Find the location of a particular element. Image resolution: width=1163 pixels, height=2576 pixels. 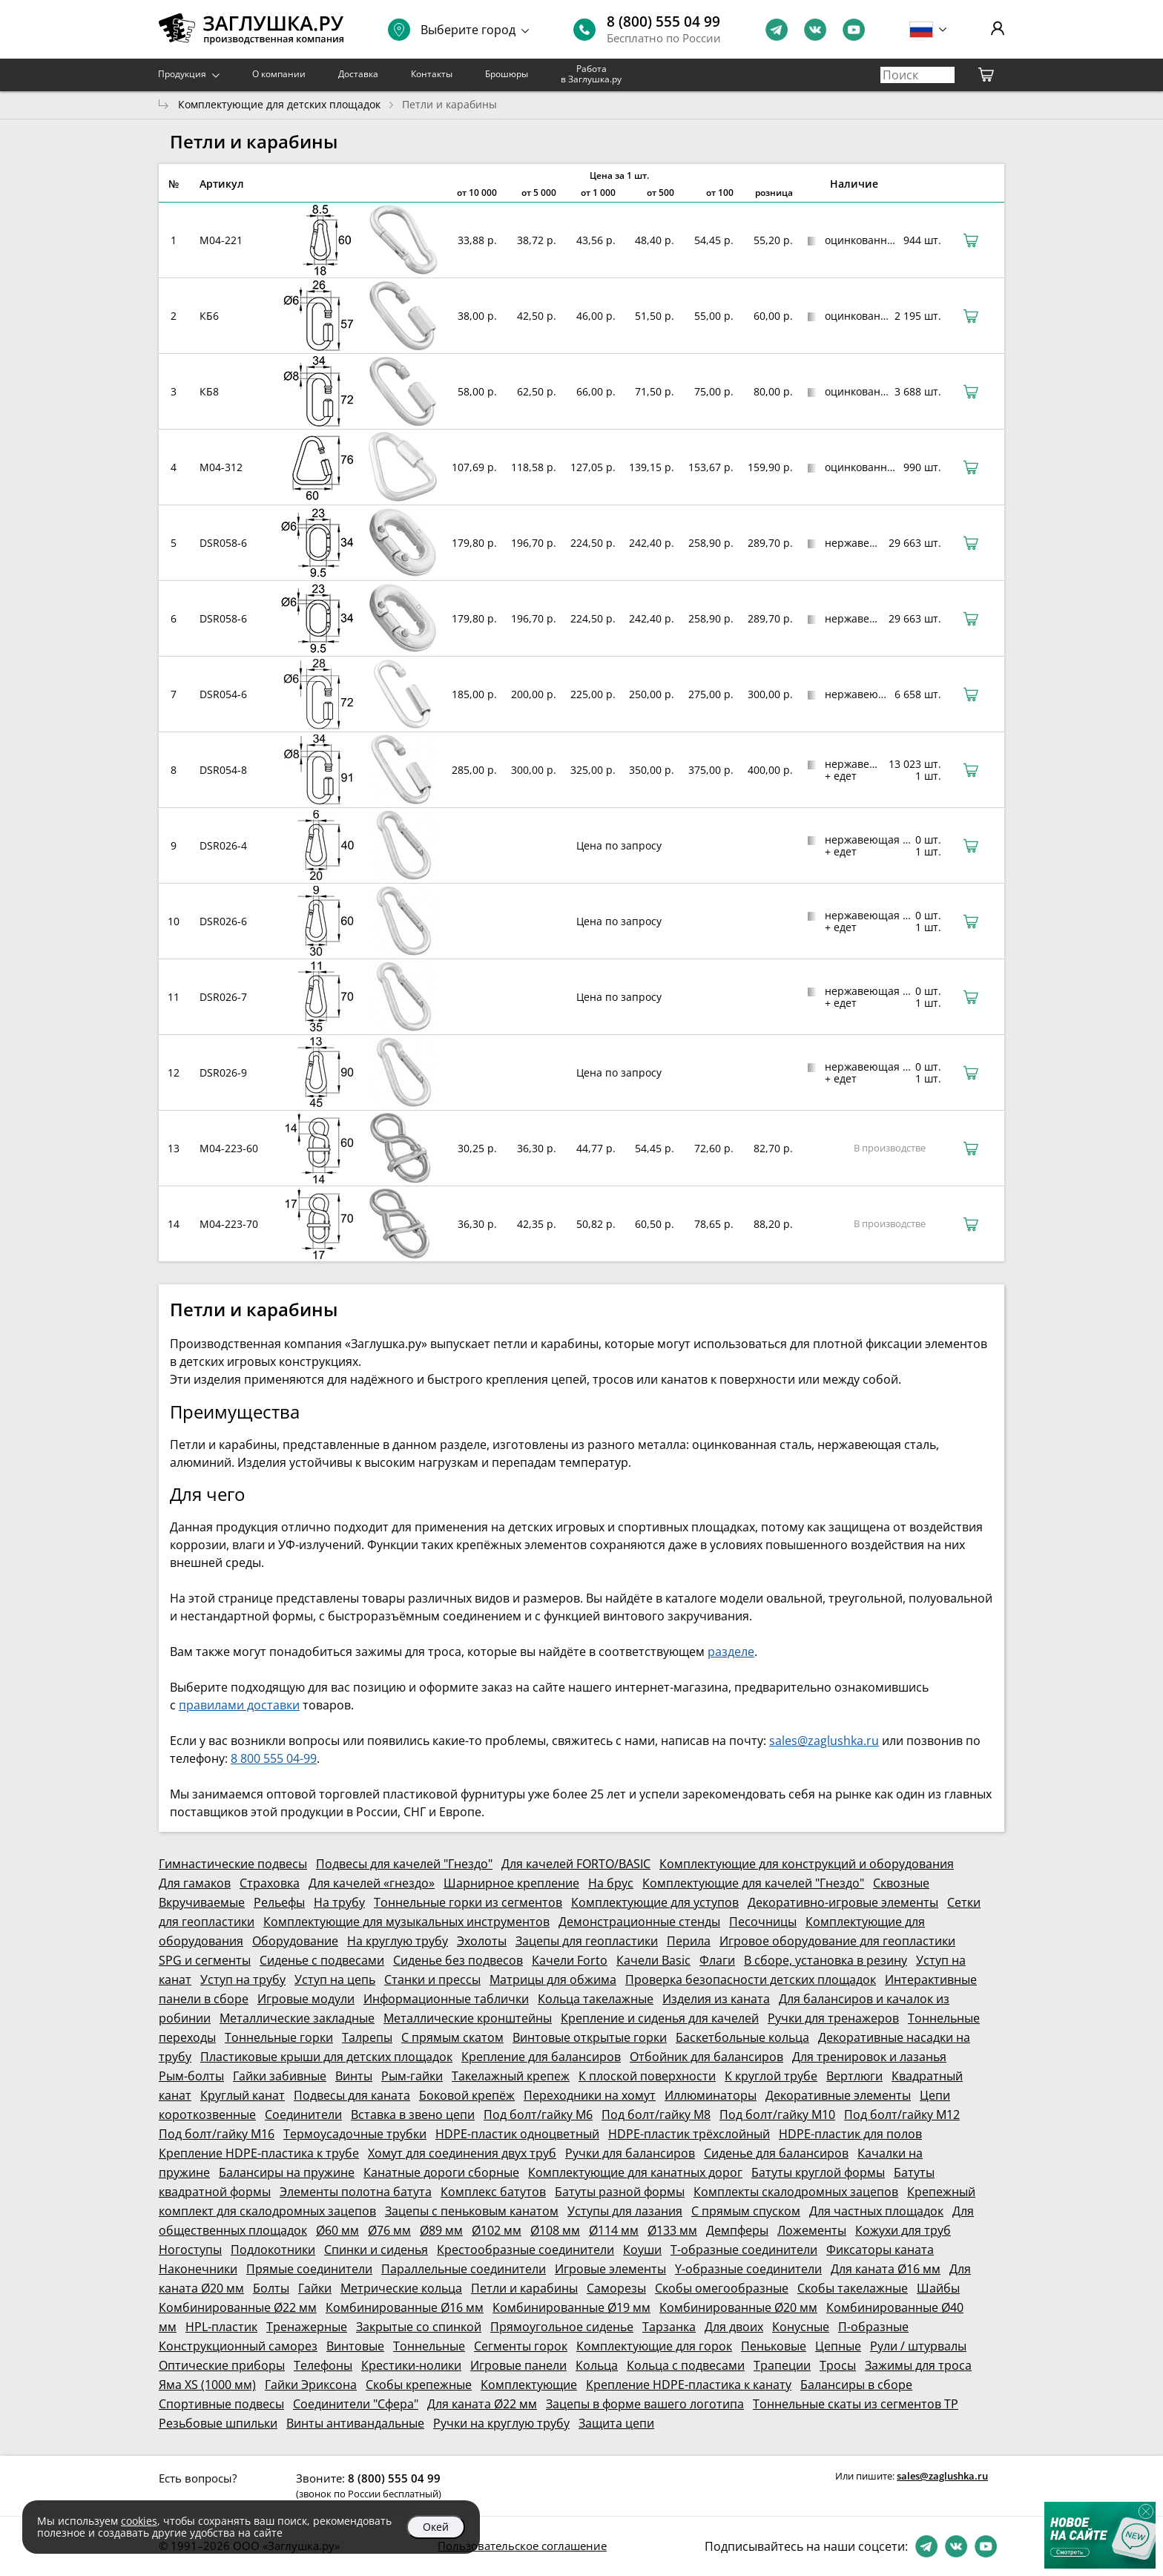

Для частных площадок is located at coordinates (876, 2211).